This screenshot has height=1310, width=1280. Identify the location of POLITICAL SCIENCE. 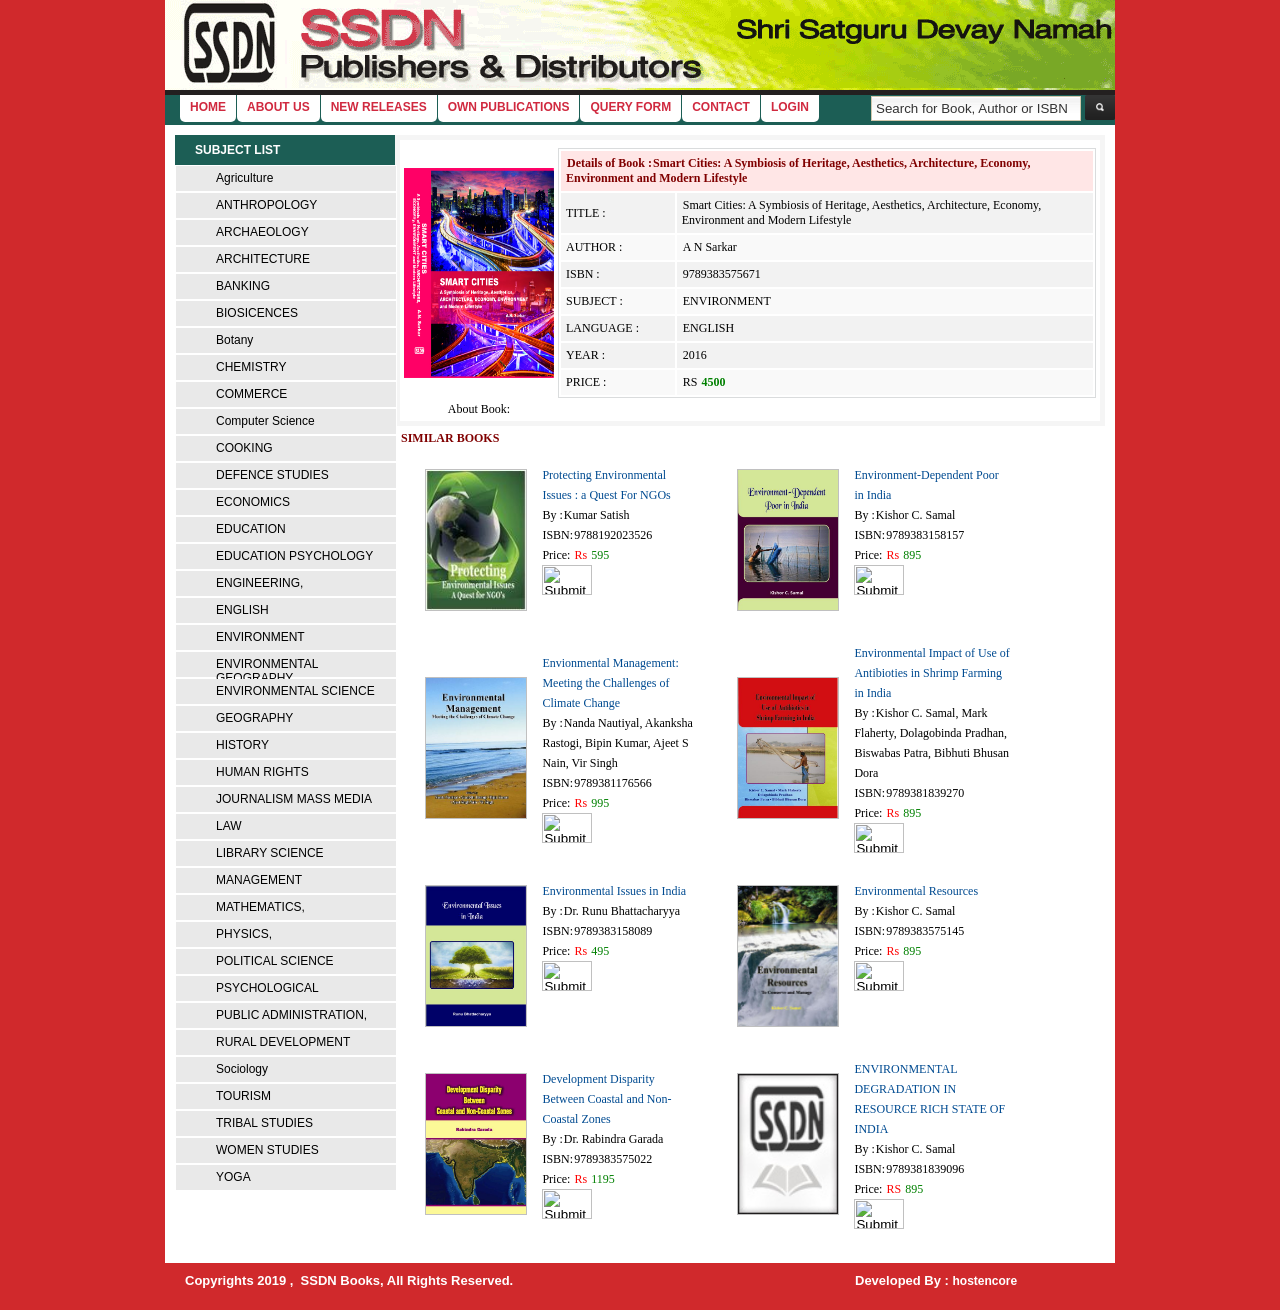
(275, 961).